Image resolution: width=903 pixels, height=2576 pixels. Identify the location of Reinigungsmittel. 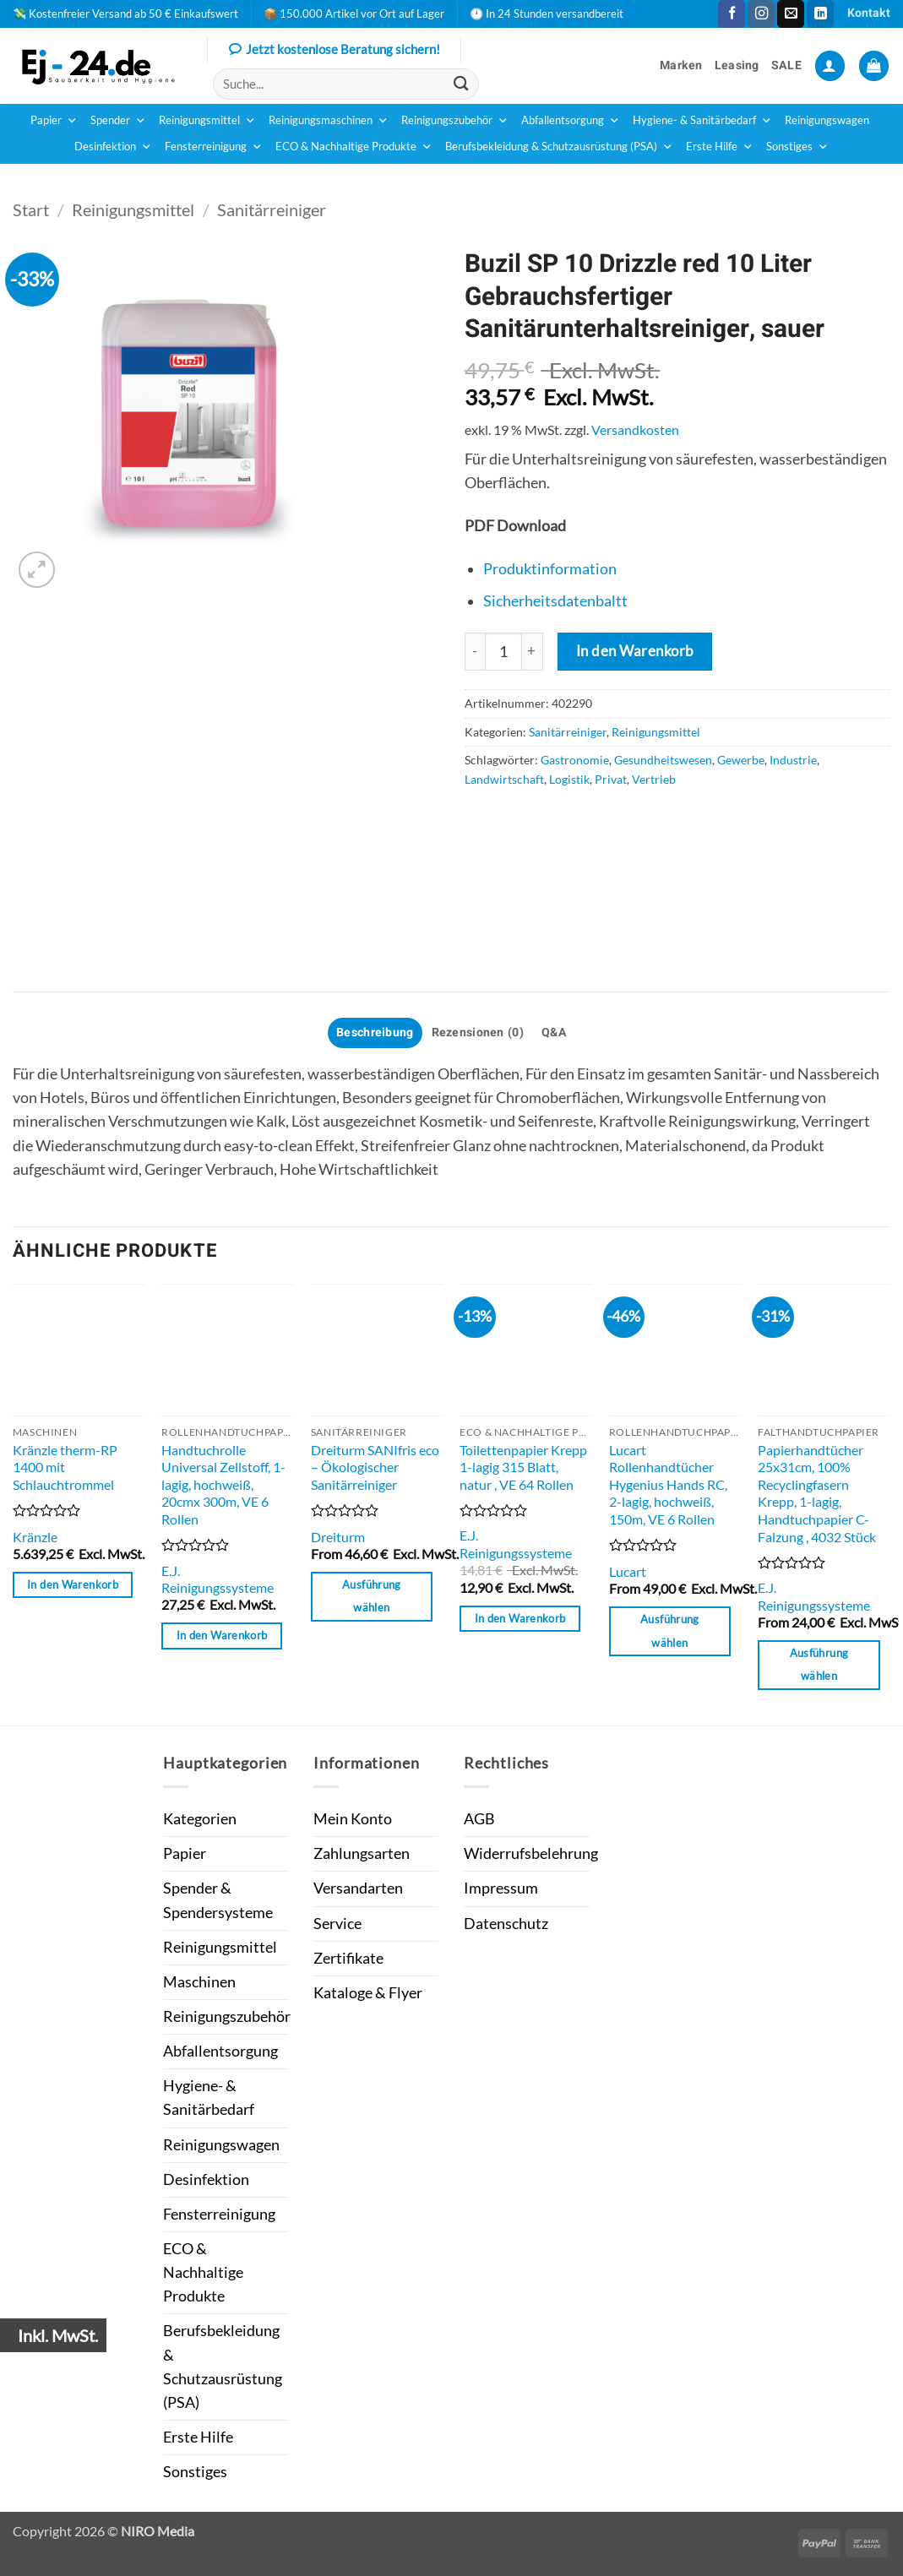
(207, 120).